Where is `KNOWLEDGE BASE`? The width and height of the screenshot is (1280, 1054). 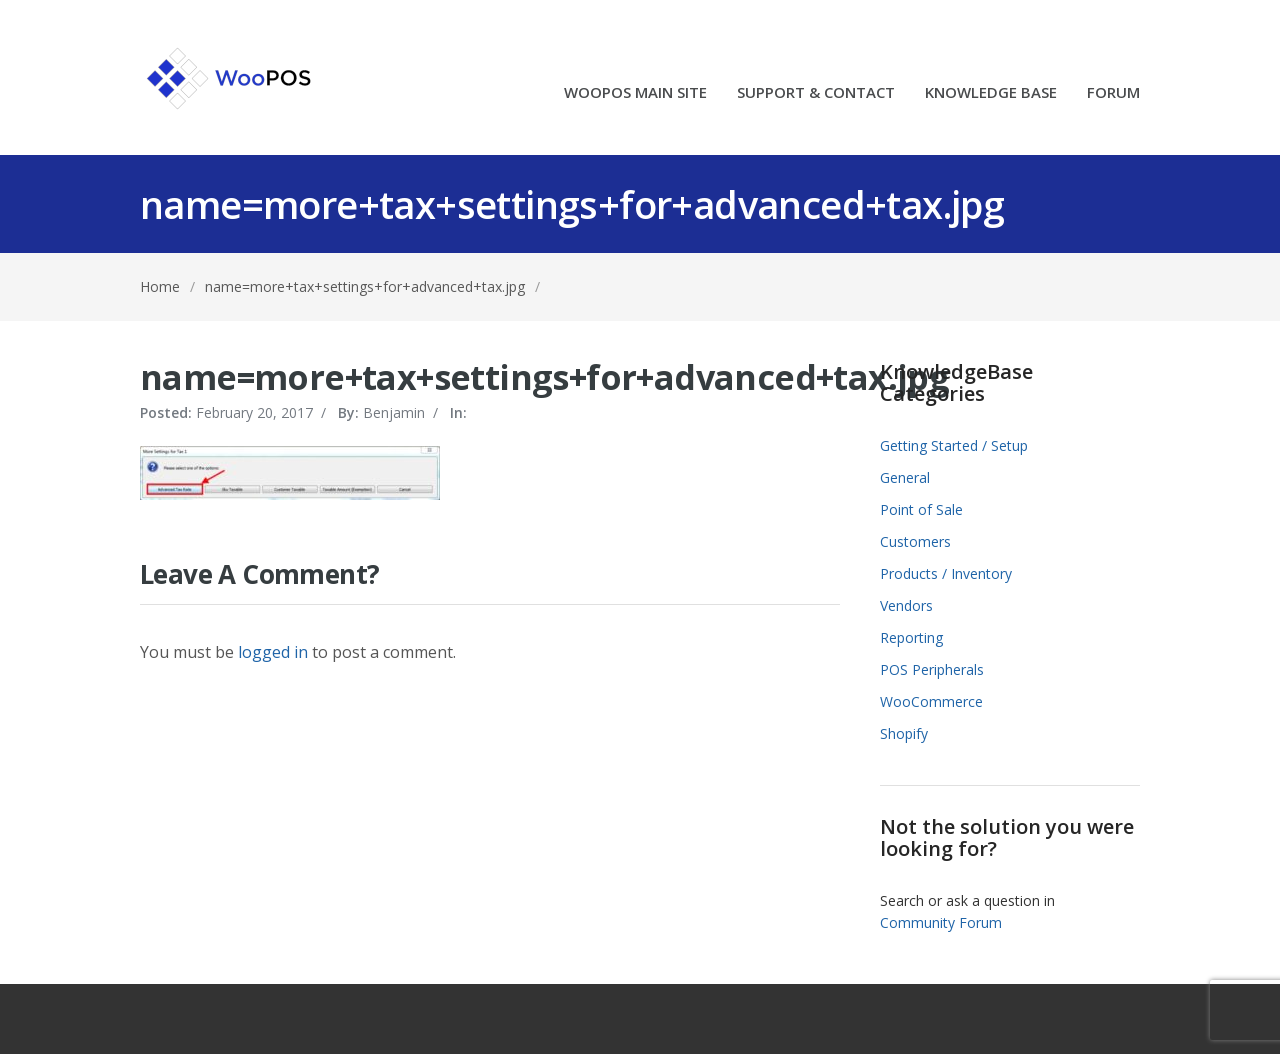 KNOWLEDGE BASE is located at coordinates (991, 93).